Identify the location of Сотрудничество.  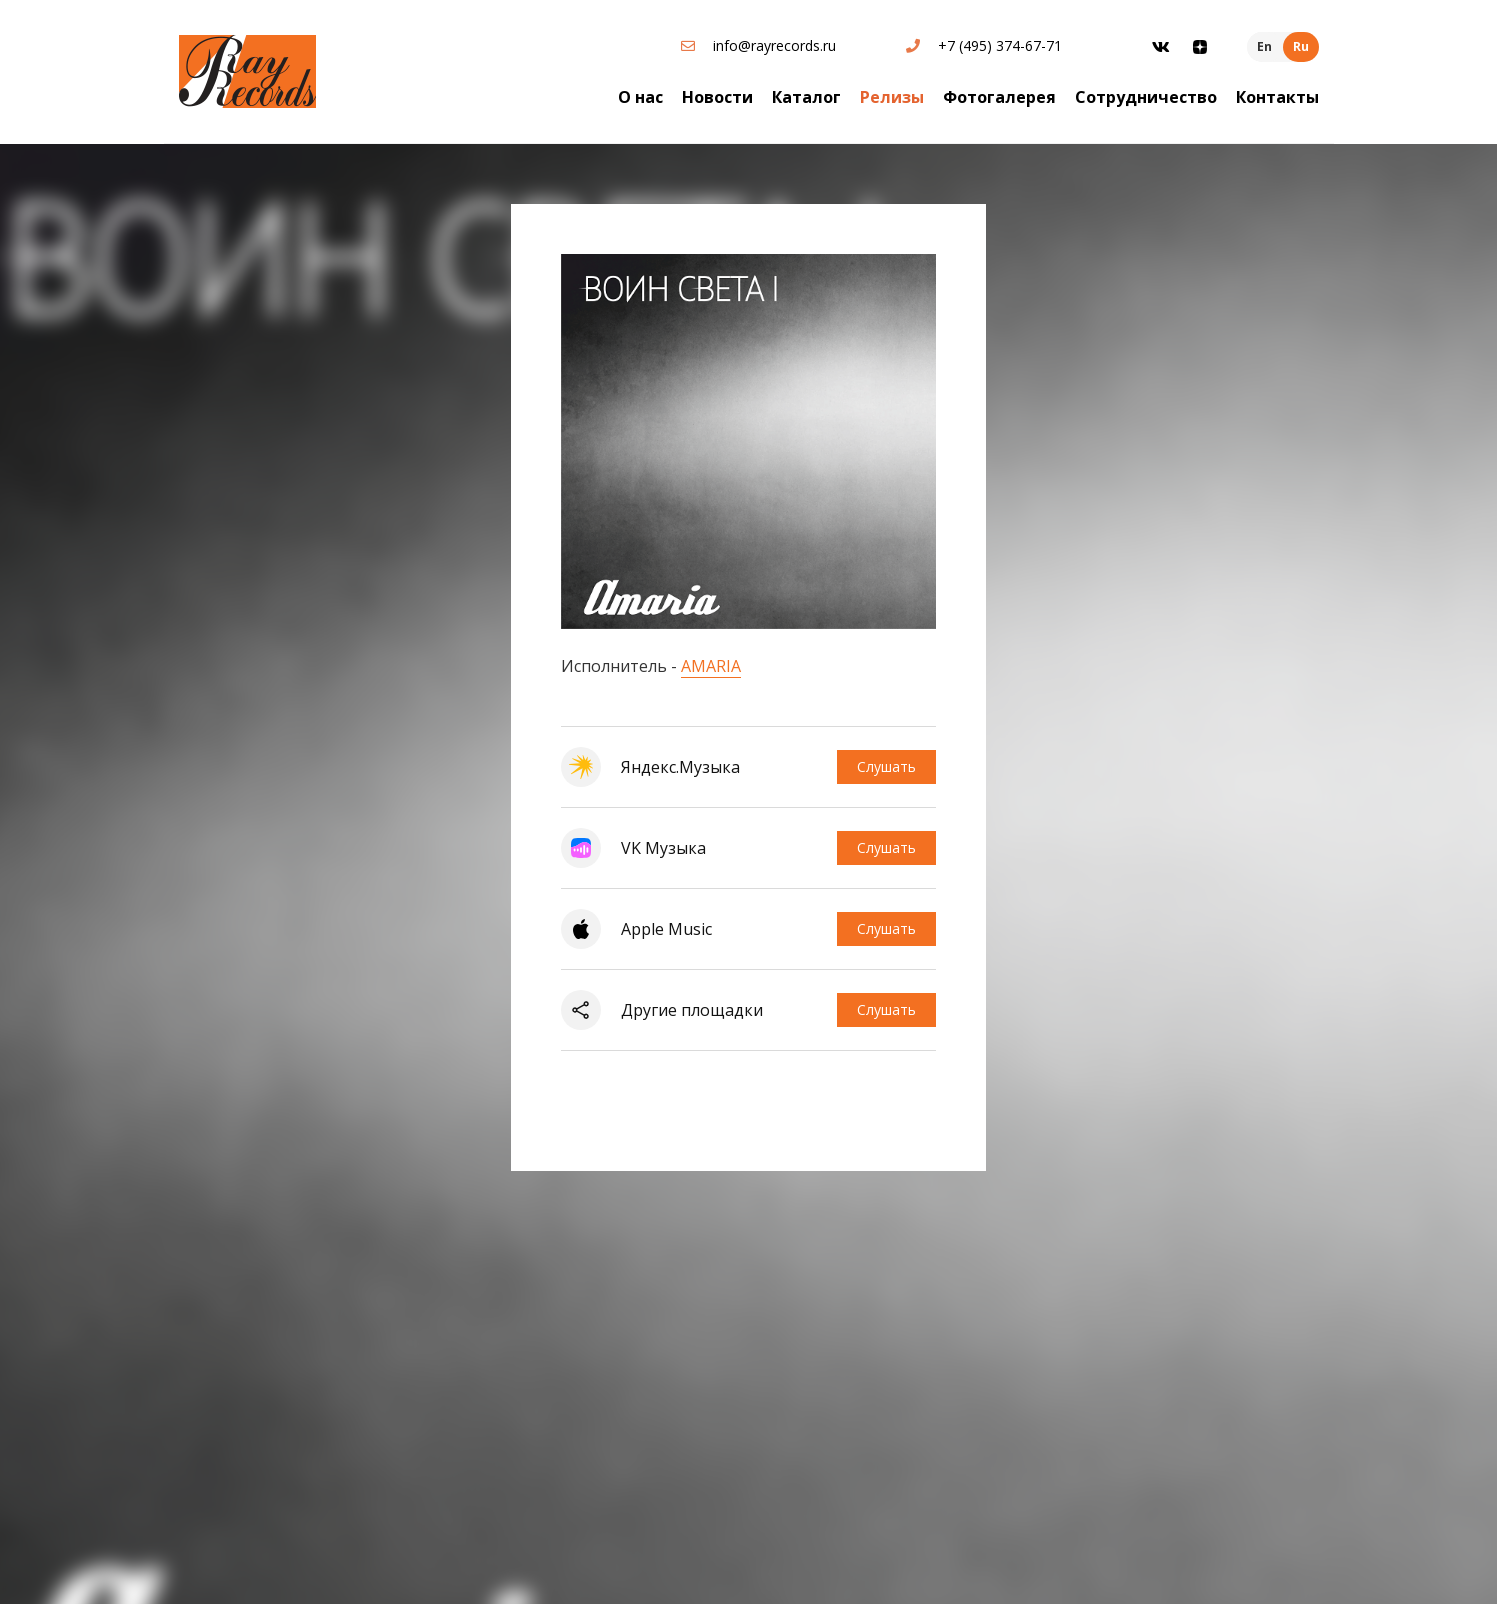
(1146, 97).